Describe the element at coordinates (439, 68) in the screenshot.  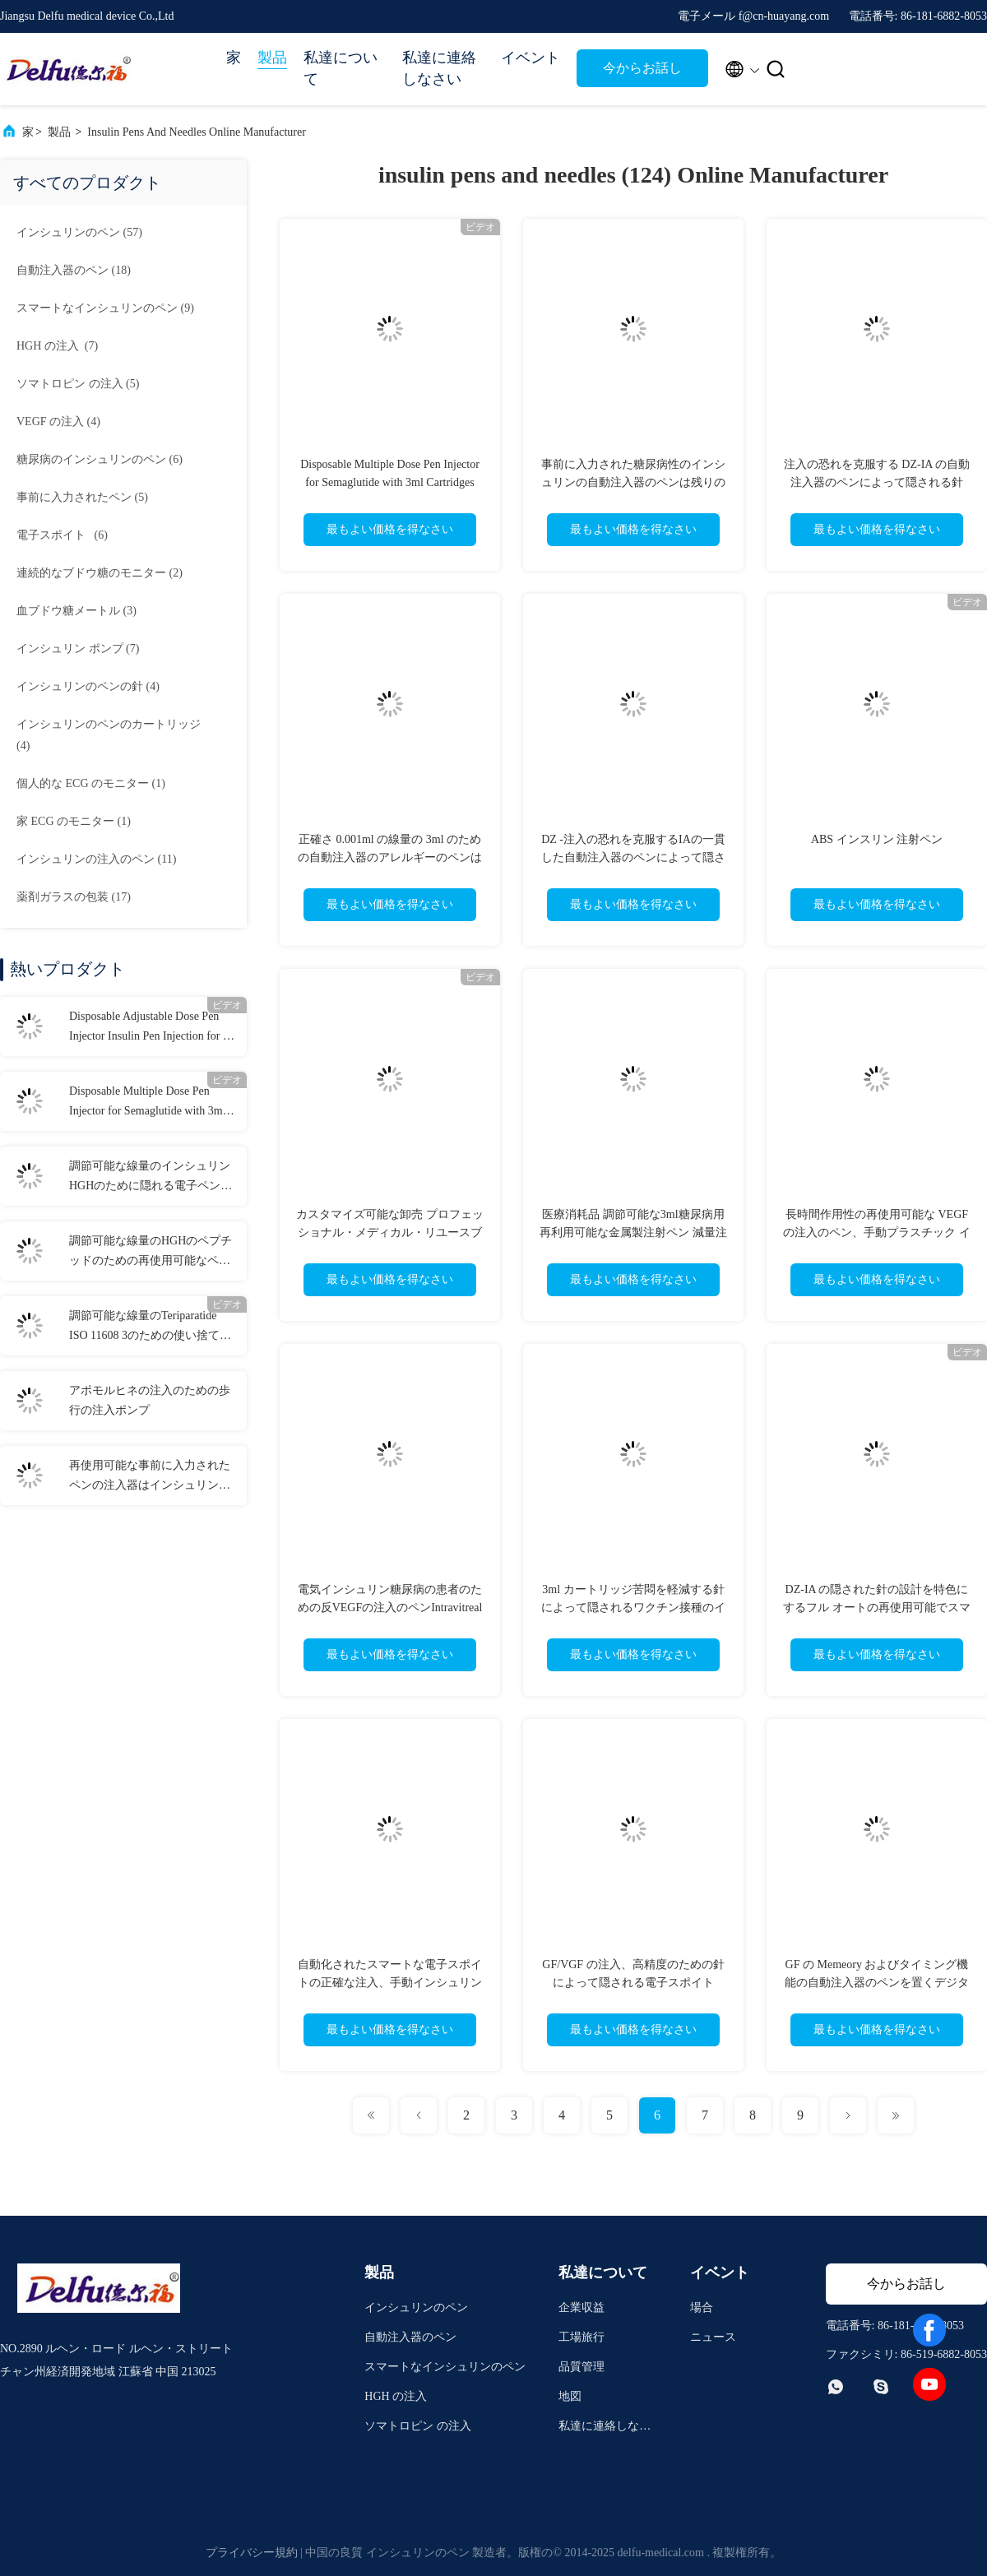
I see `私達に連絡しなさい` at that location.